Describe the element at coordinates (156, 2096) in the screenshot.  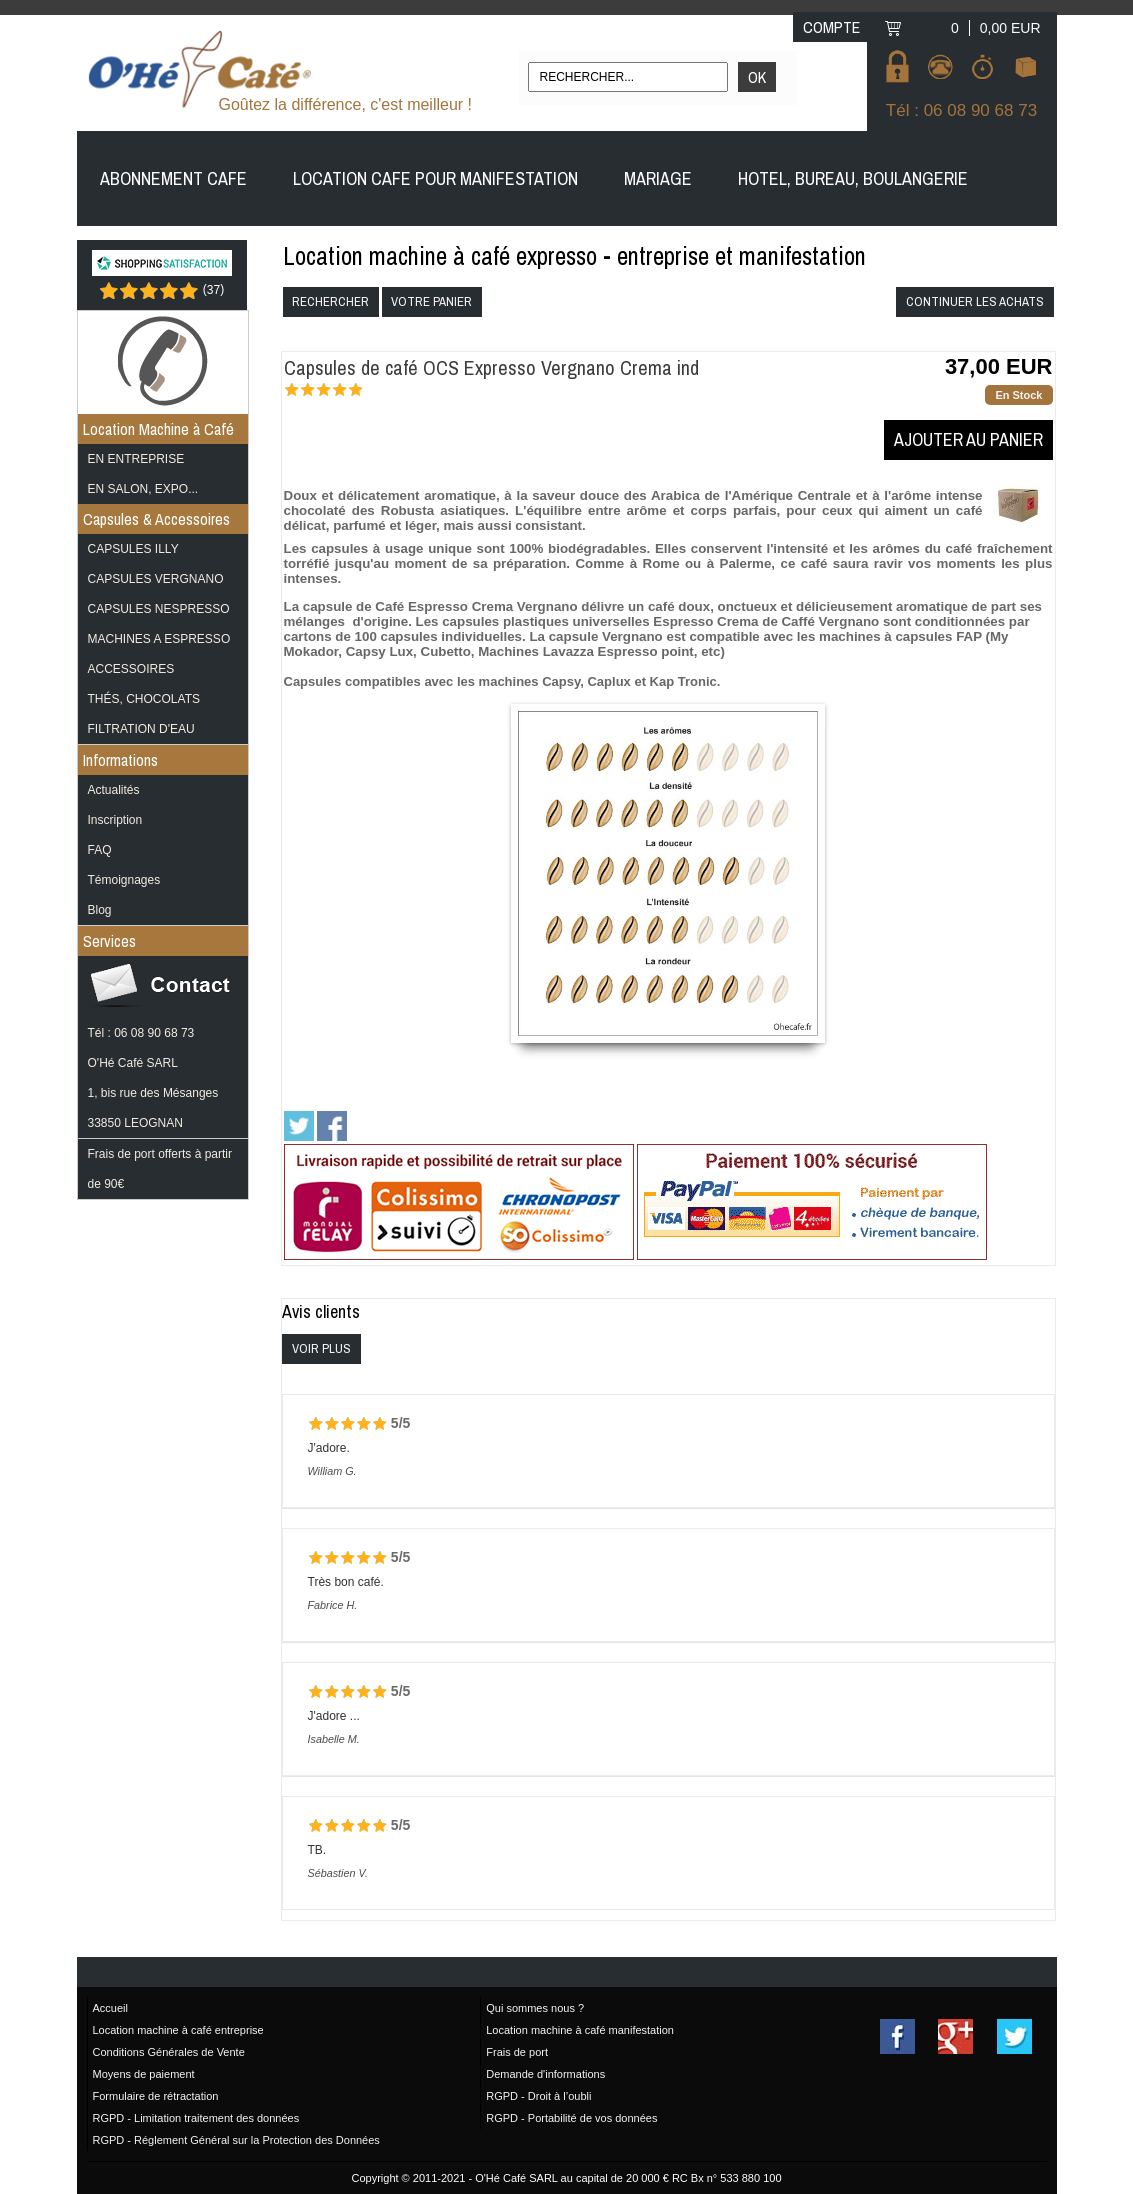
I see `Formulaire de rétractation` at that location.